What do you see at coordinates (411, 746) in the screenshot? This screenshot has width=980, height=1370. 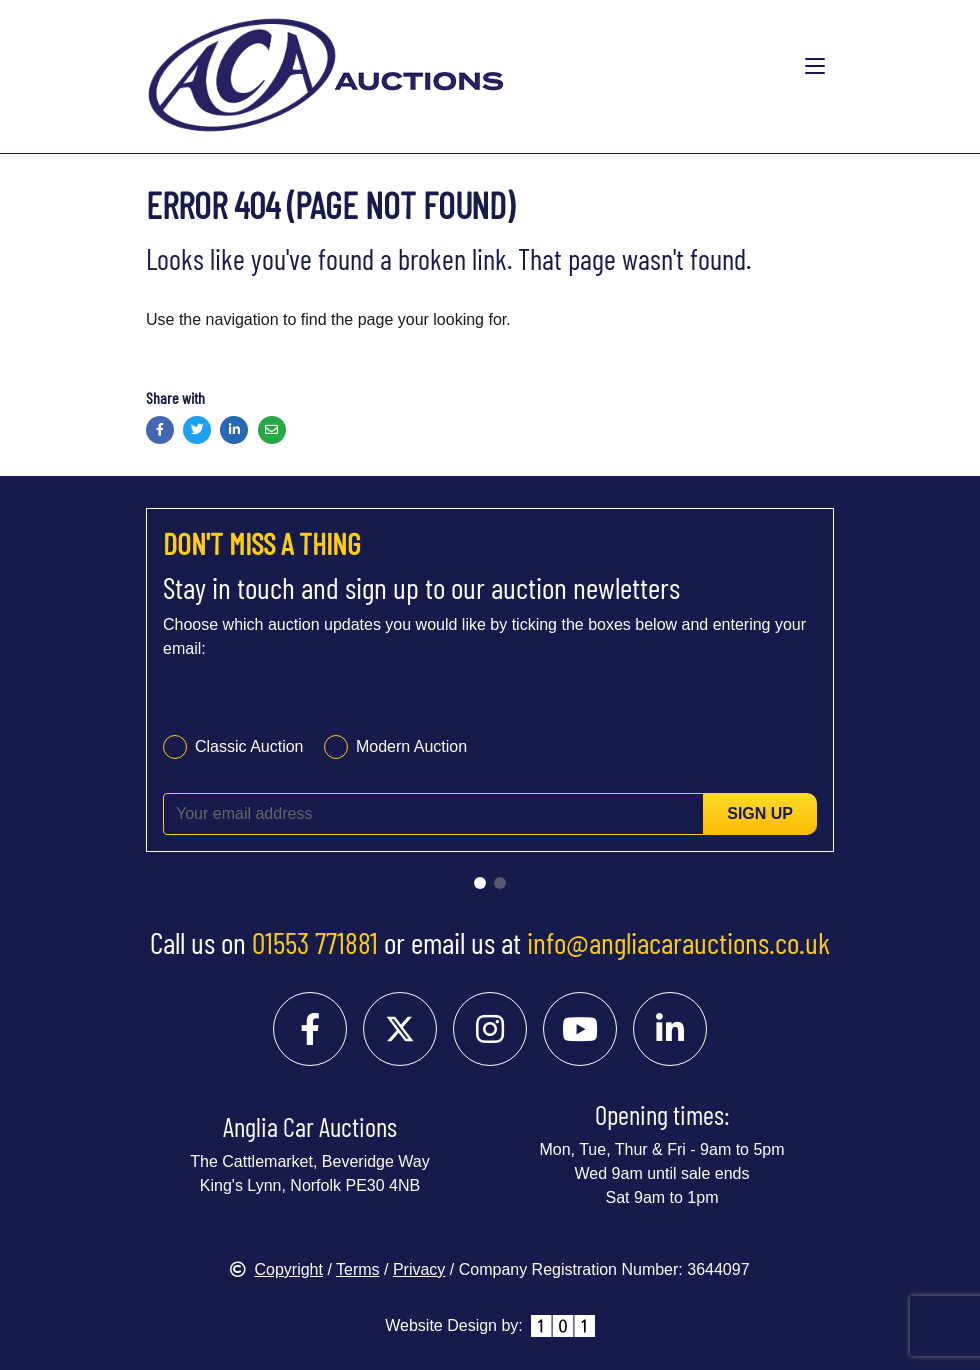 I see `Modern Auction` at bounding box center [411, 746].